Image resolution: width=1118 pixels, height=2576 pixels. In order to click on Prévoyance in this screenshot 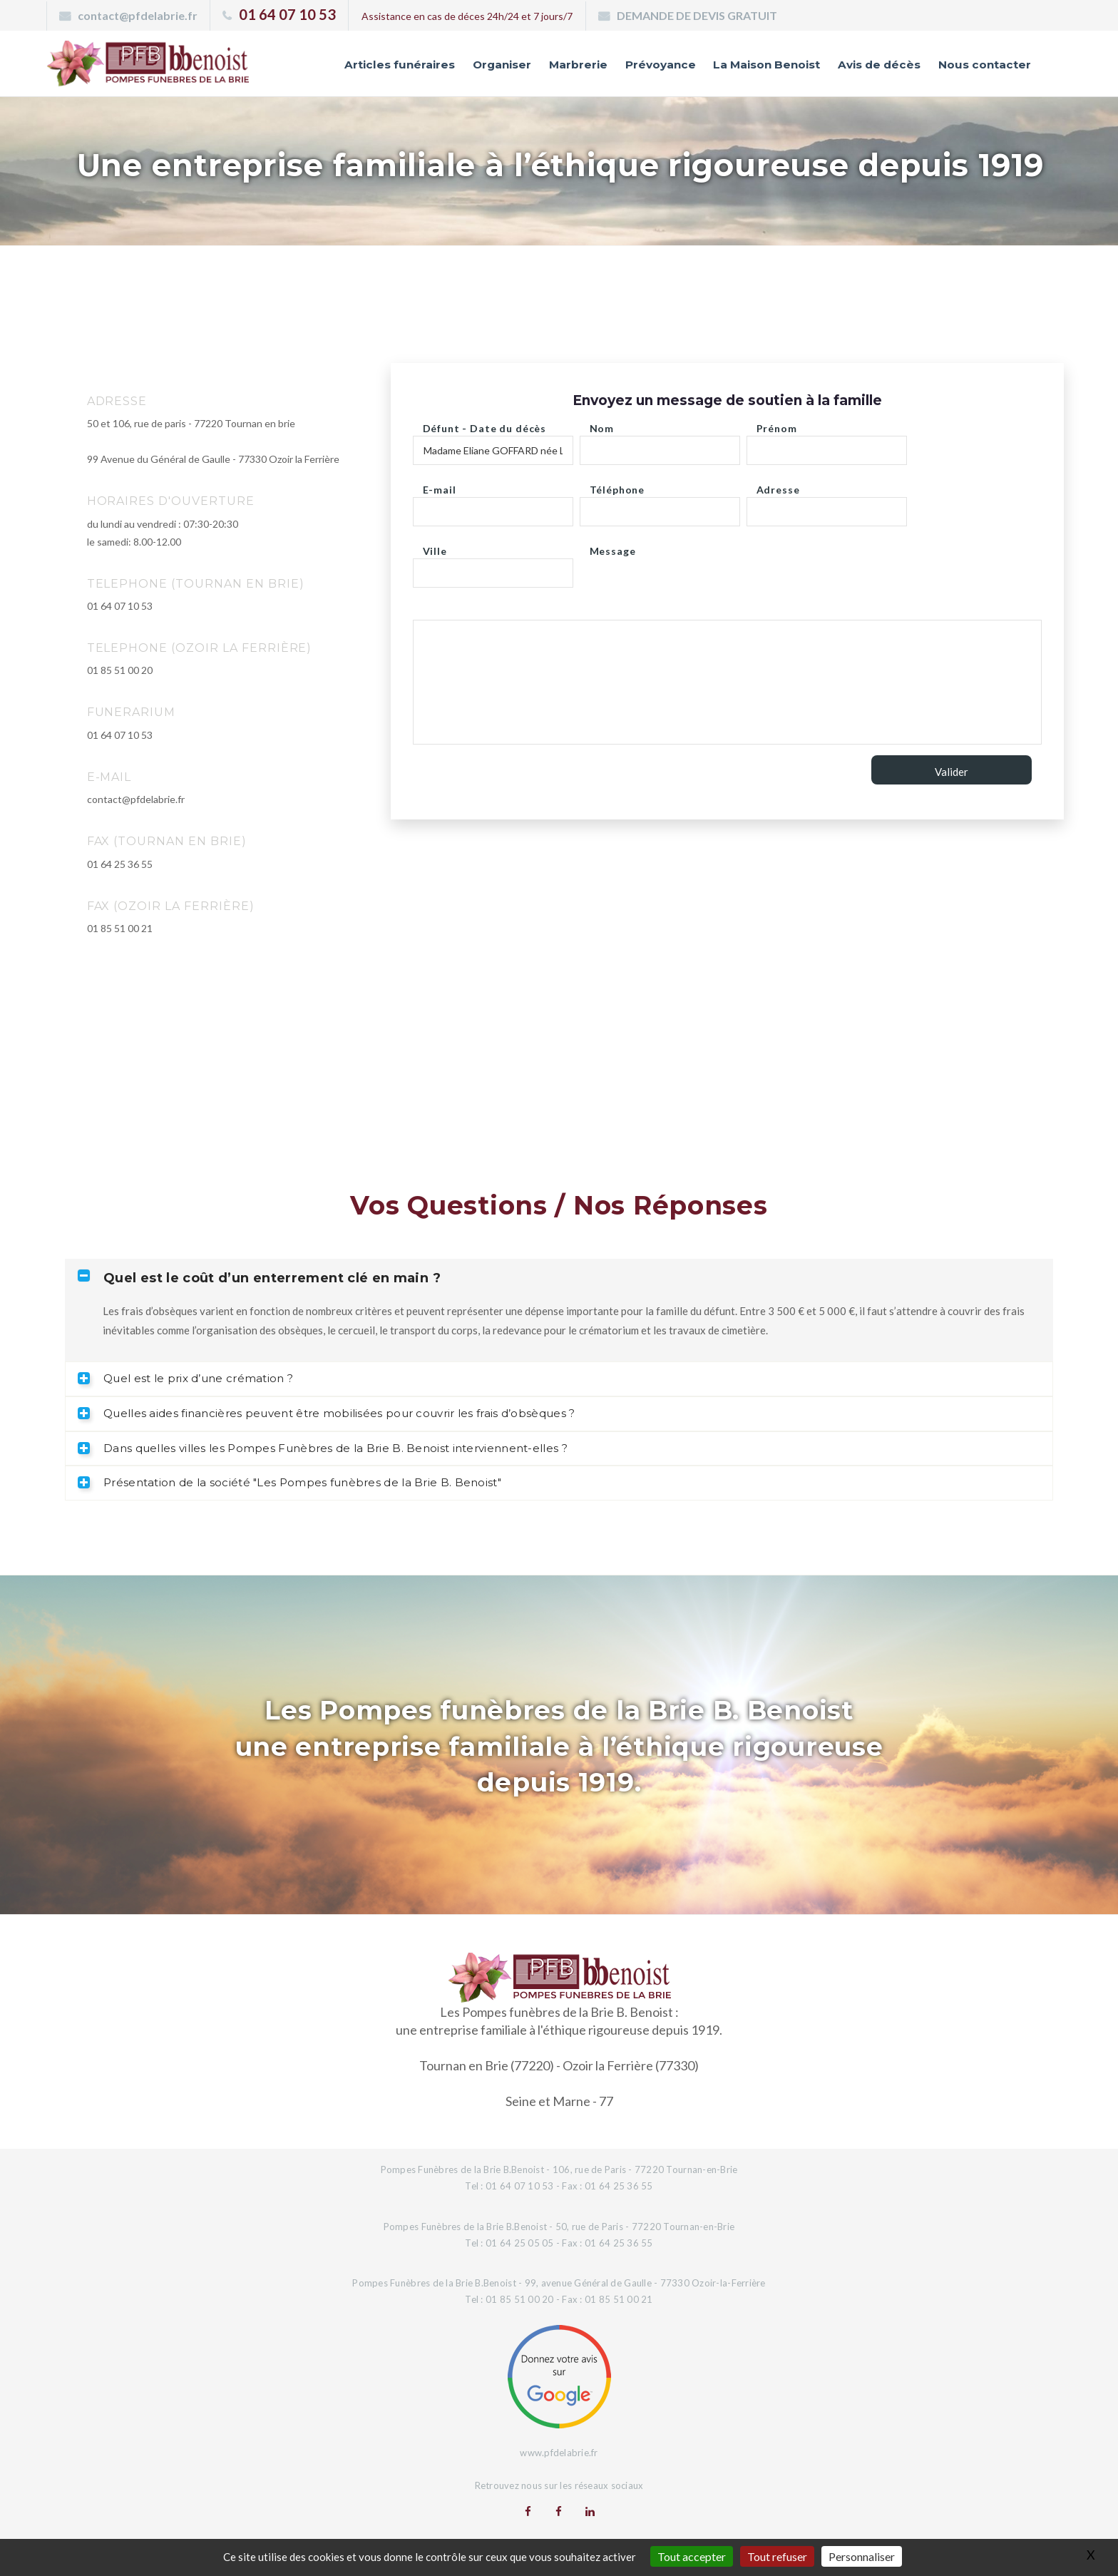, I will do `click(628, 66)`.